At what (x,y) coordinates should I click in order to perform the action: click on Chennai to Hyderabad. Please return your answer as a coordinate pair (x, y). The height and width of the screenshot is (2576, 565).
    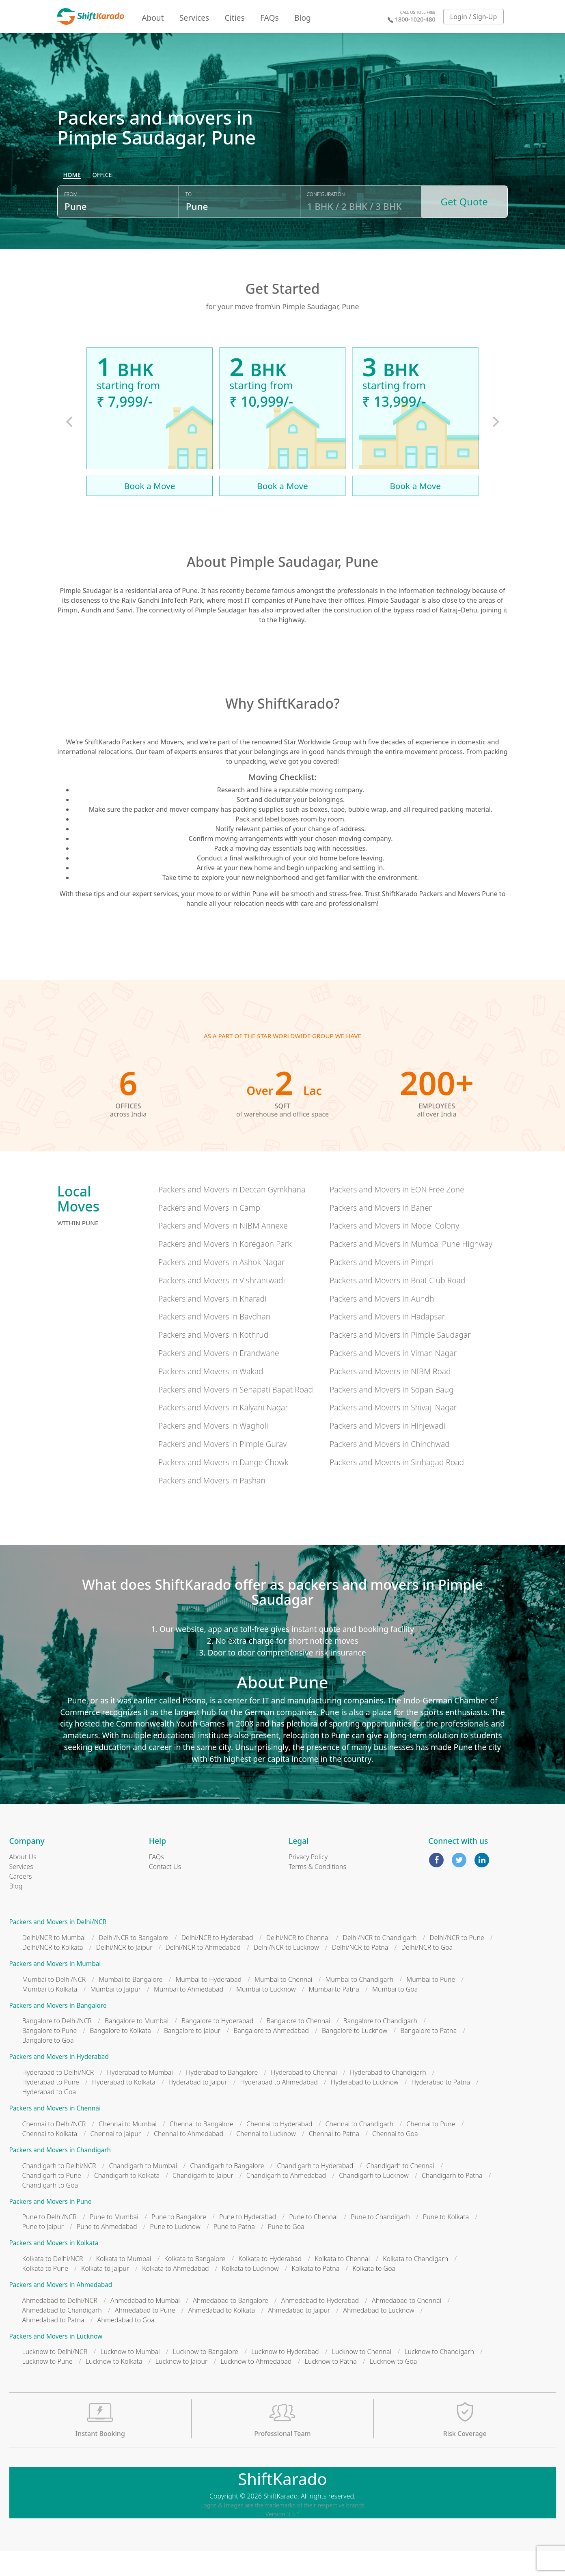
    Looking at the image, I should click on (279, 2148).